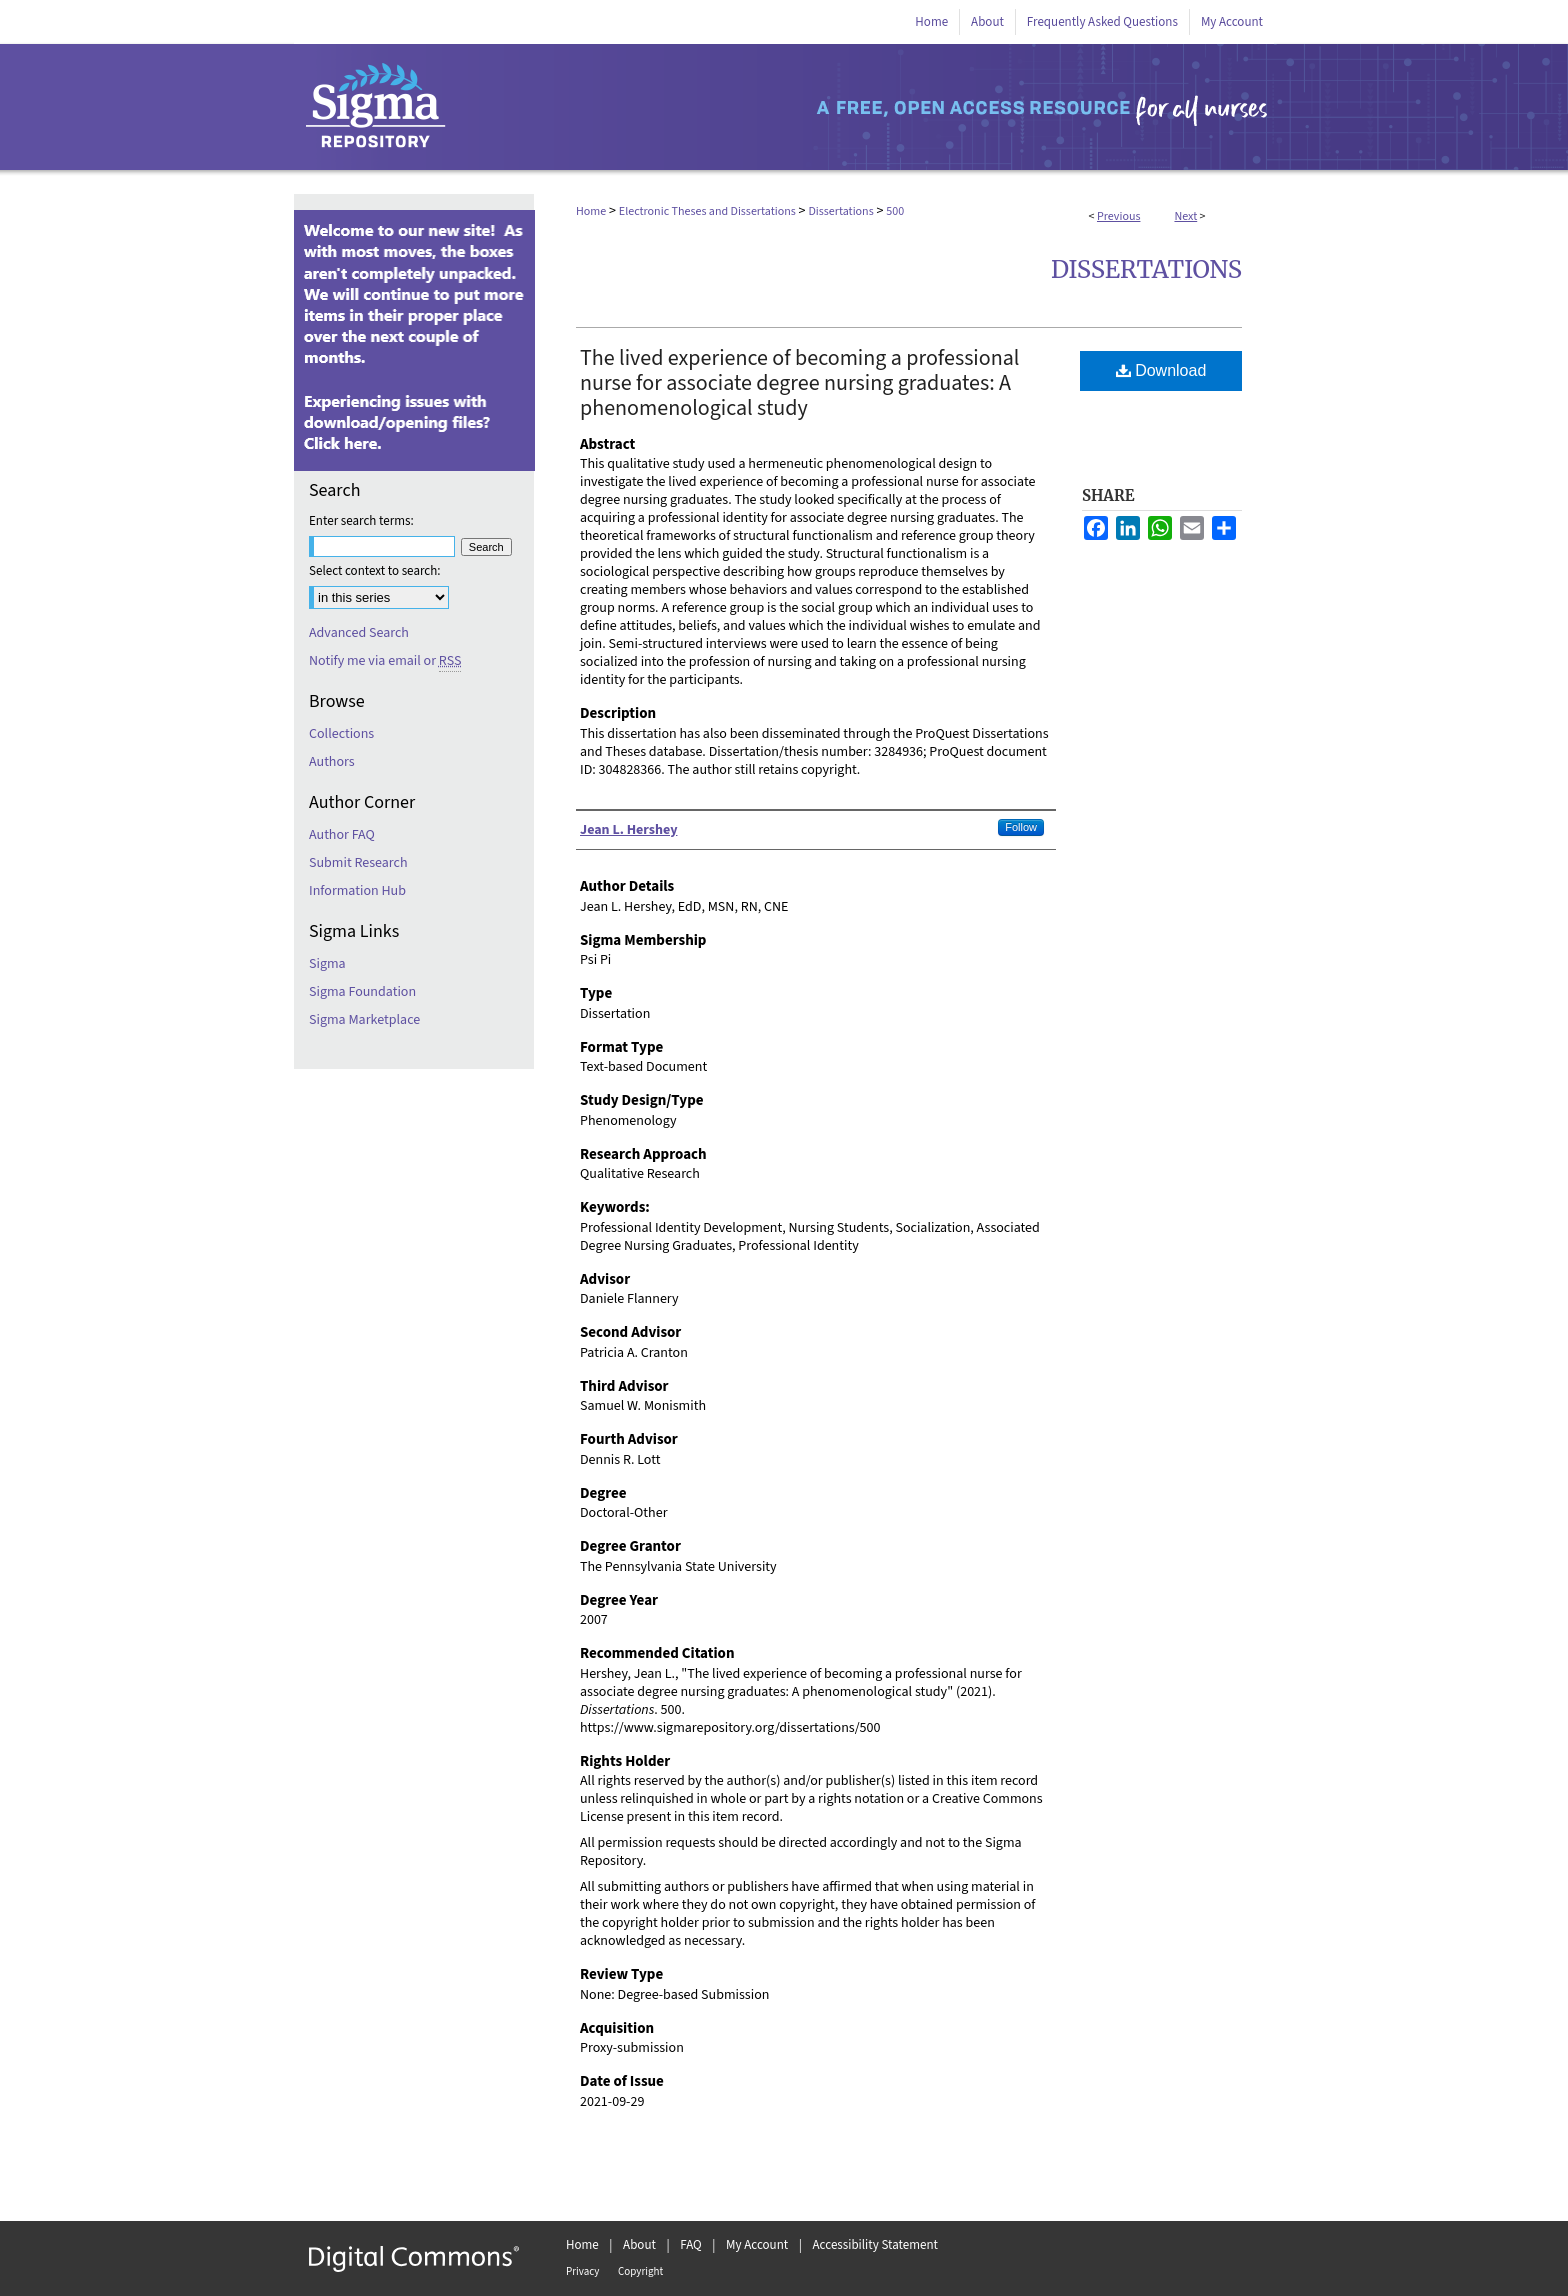  Describe the element at coordinates (691, 2245) in the screenshot. I see `FAQ` at that location.